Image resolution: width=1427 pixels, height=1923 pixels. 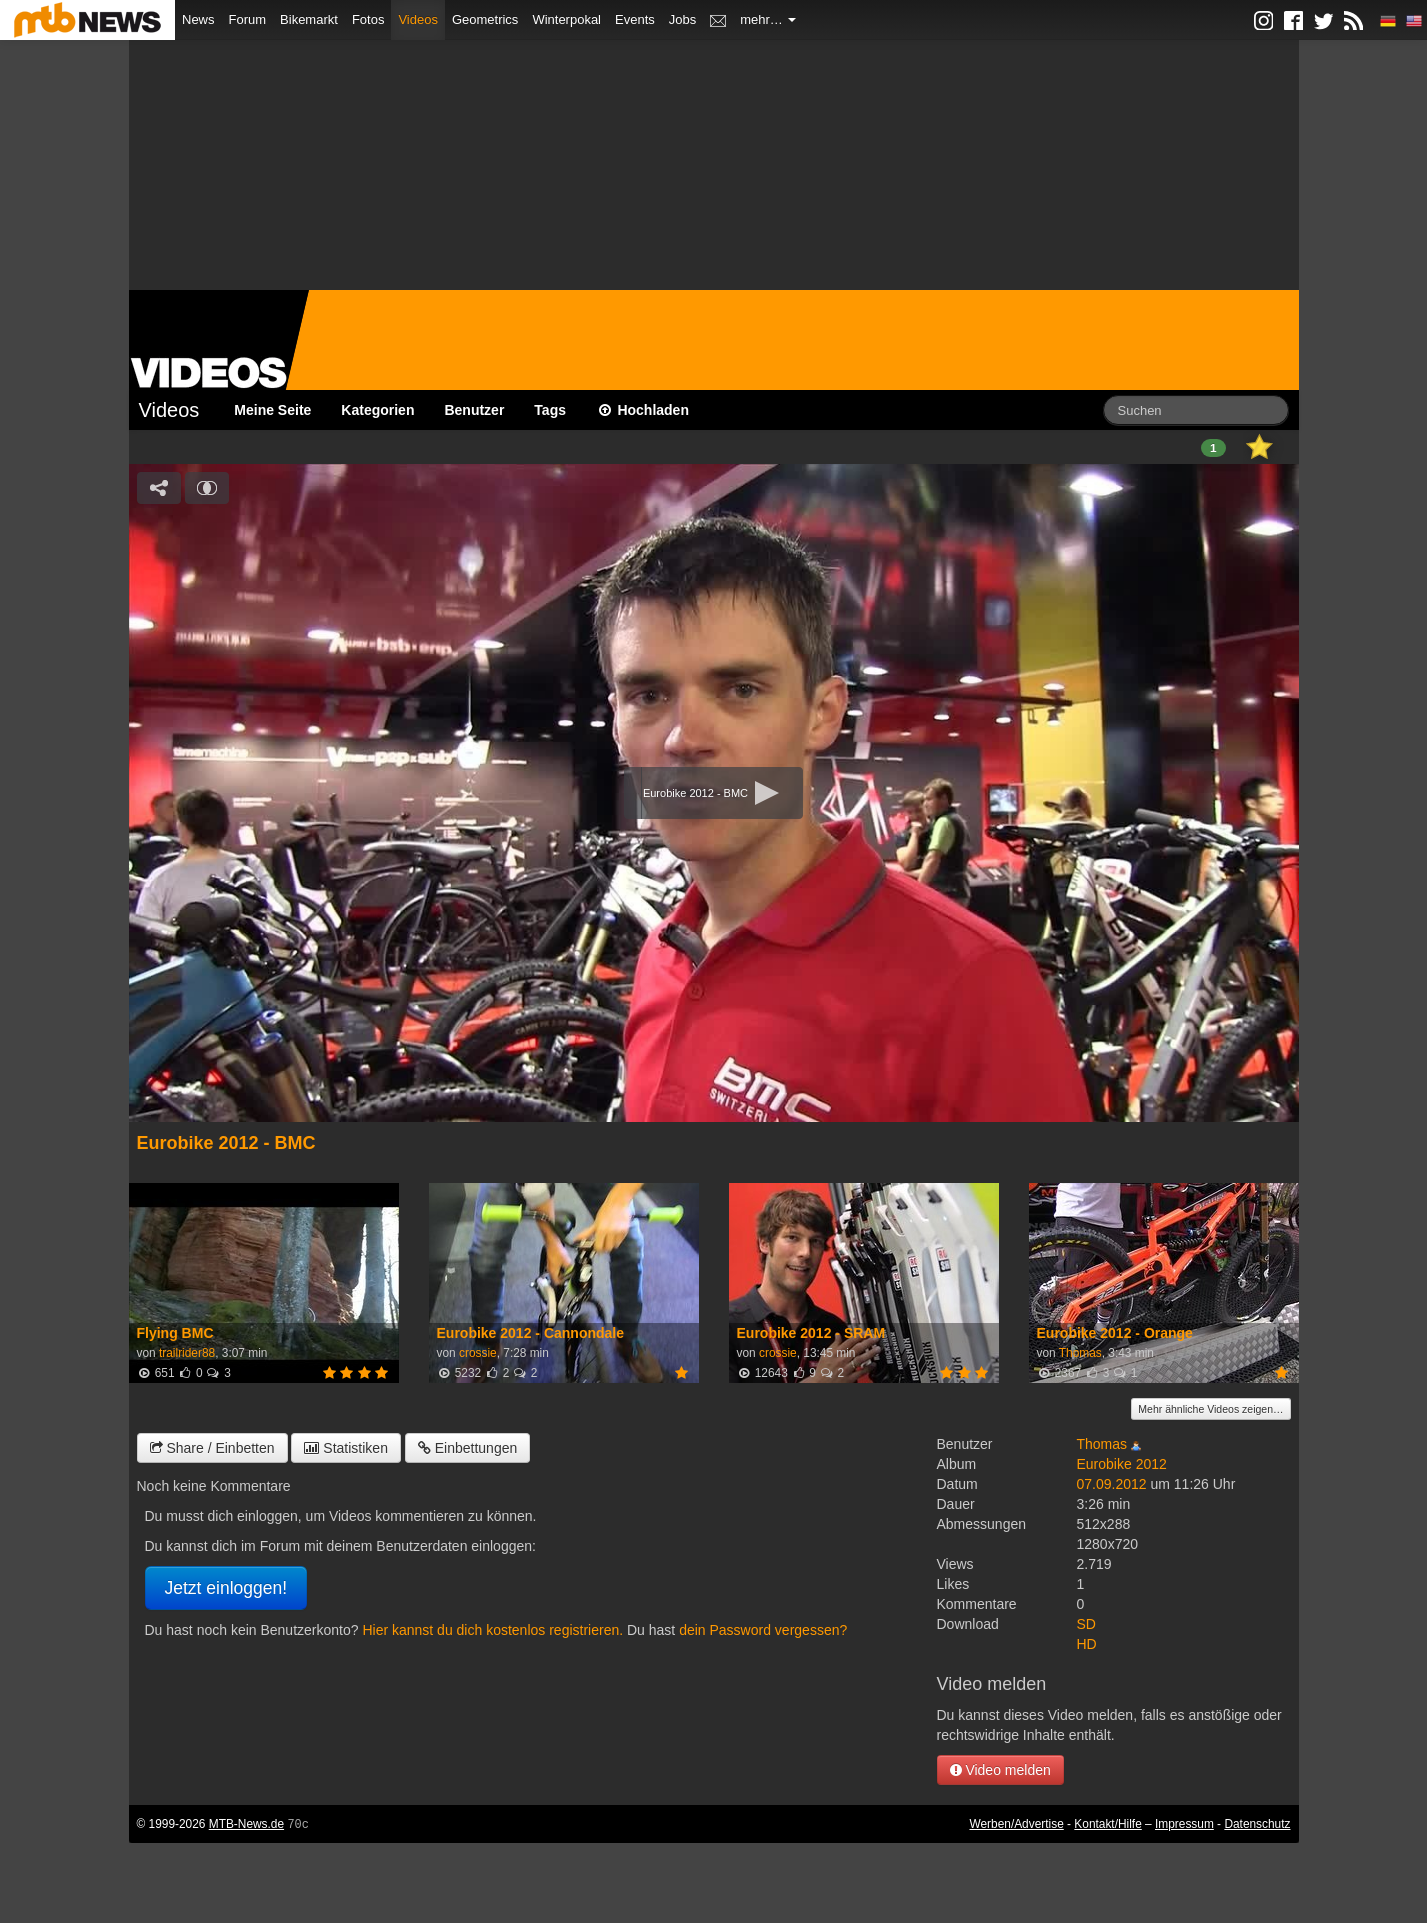 I want to click on Geometrics, so click(x=485, y=19).